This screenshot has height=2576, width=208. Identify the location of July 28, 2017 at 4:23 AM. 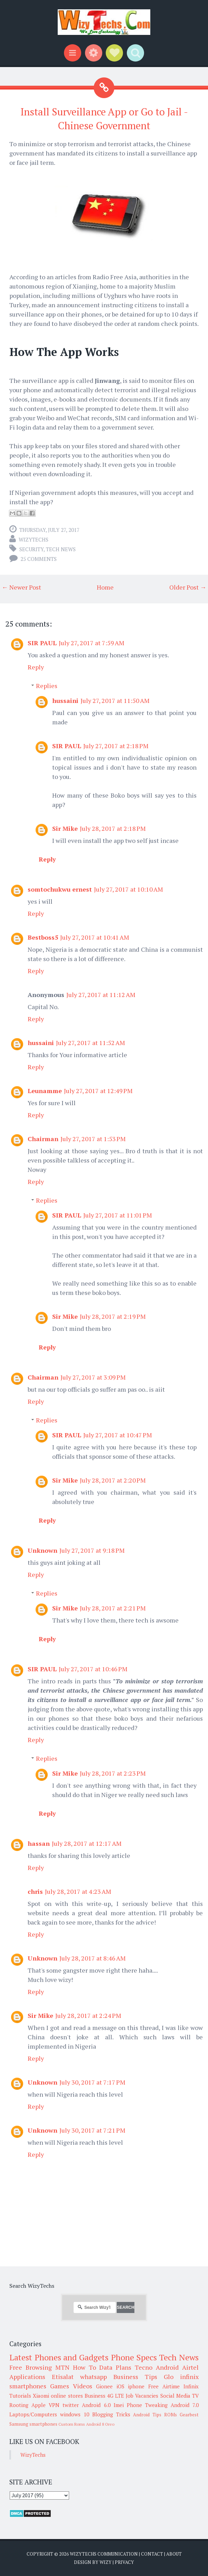
(78, 1891).